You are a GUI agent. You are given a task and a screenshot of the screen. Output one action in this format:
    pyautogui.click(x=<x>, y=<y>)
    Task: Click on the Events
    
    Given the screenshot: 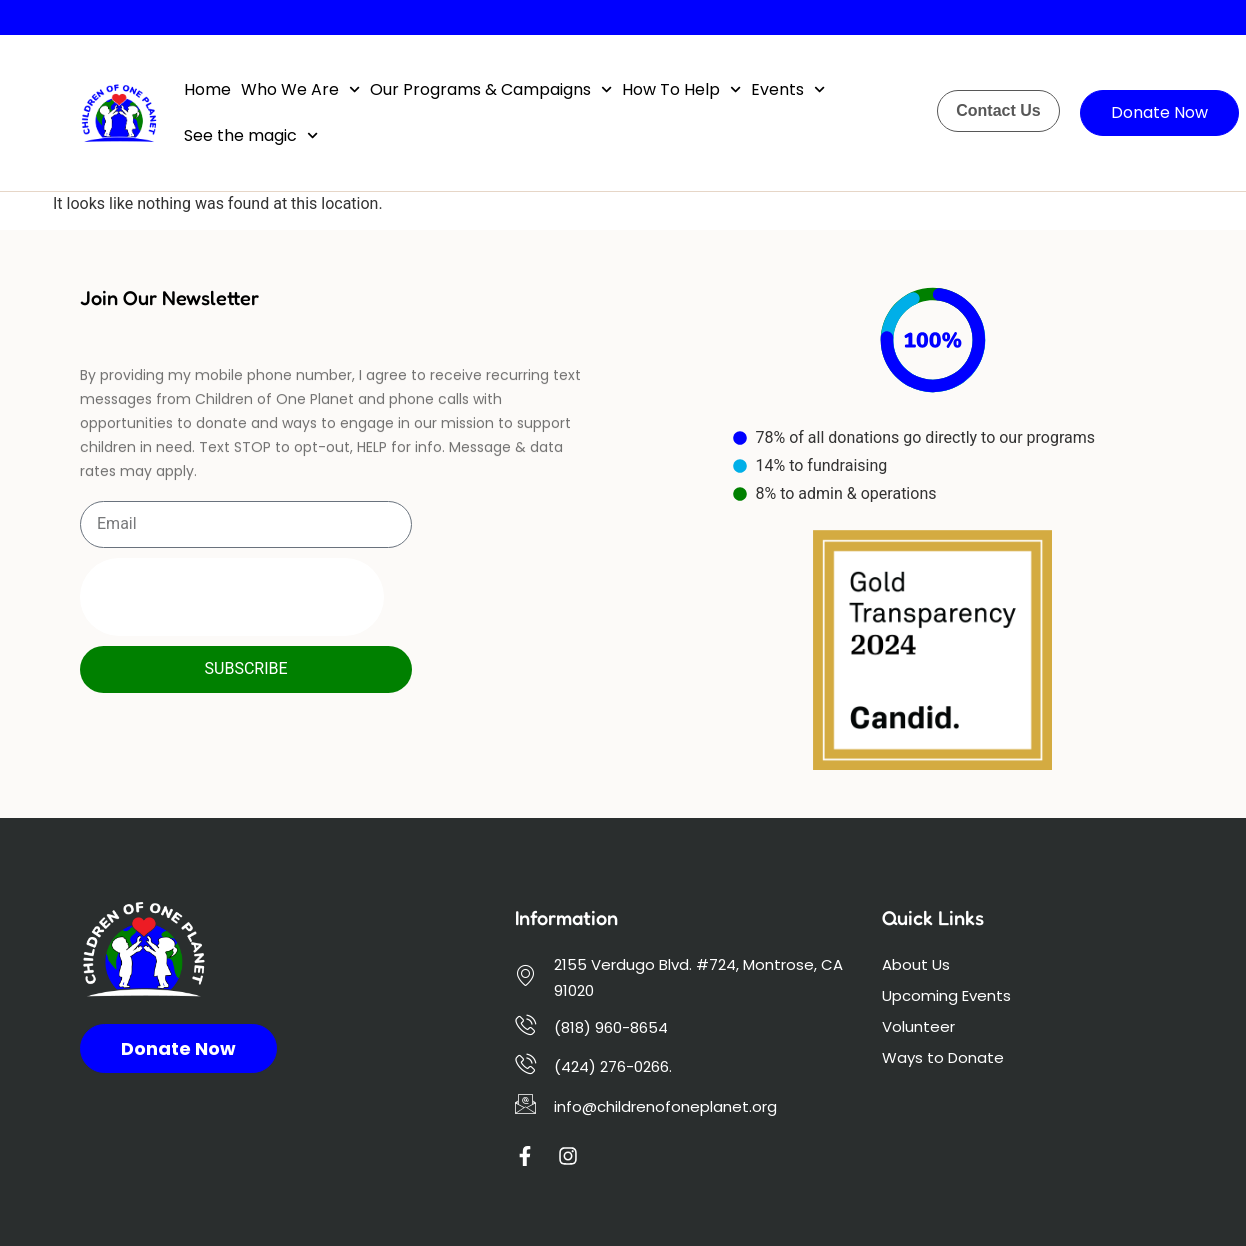 What is the action you would take?
    pyautogui.click(x=788, y=89)
    